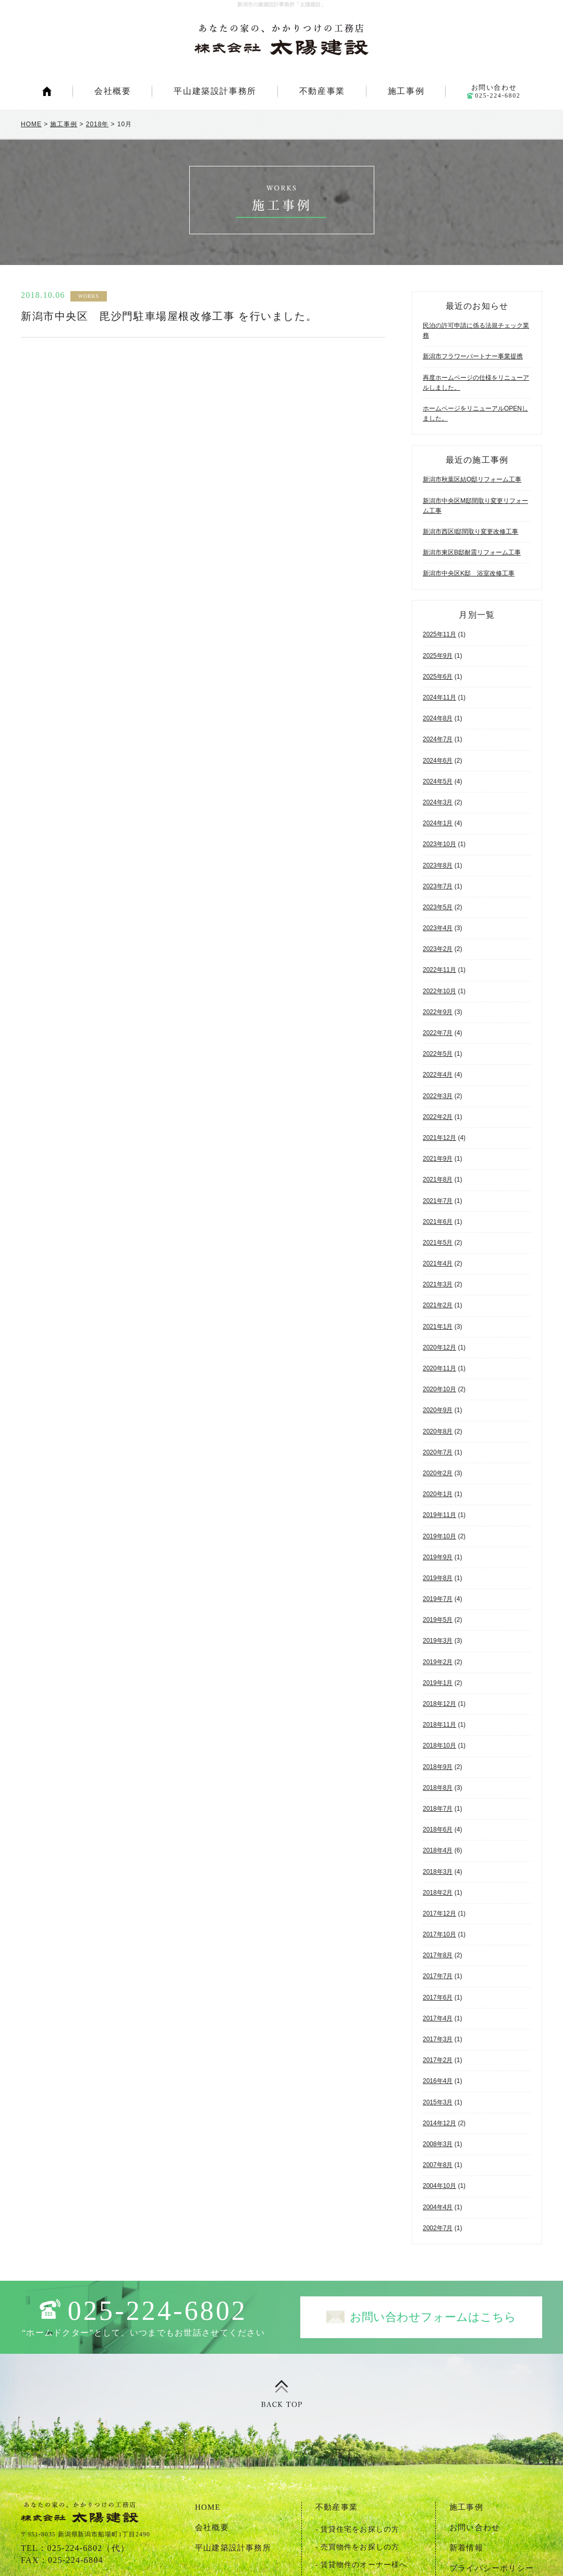 This screenshot has width=563, height=2576. Describe the element at coordinates (437, 1829) in the screenshot. I see `2018年6月` at that location.